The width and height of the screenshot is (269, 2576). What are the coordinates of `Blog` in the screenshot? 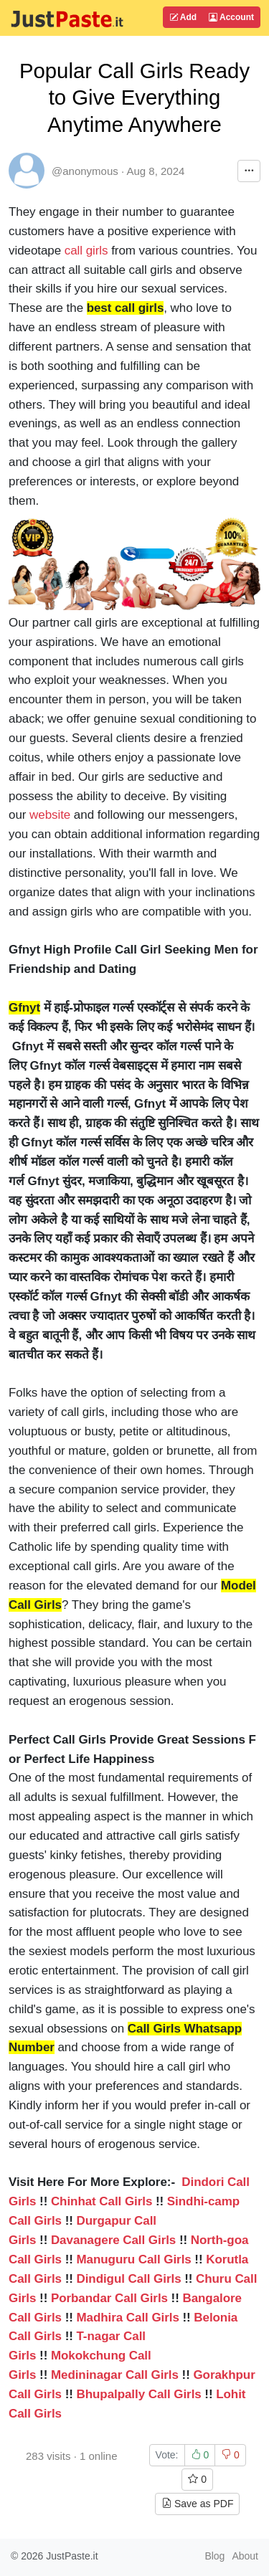 It's located at (214, 2556).